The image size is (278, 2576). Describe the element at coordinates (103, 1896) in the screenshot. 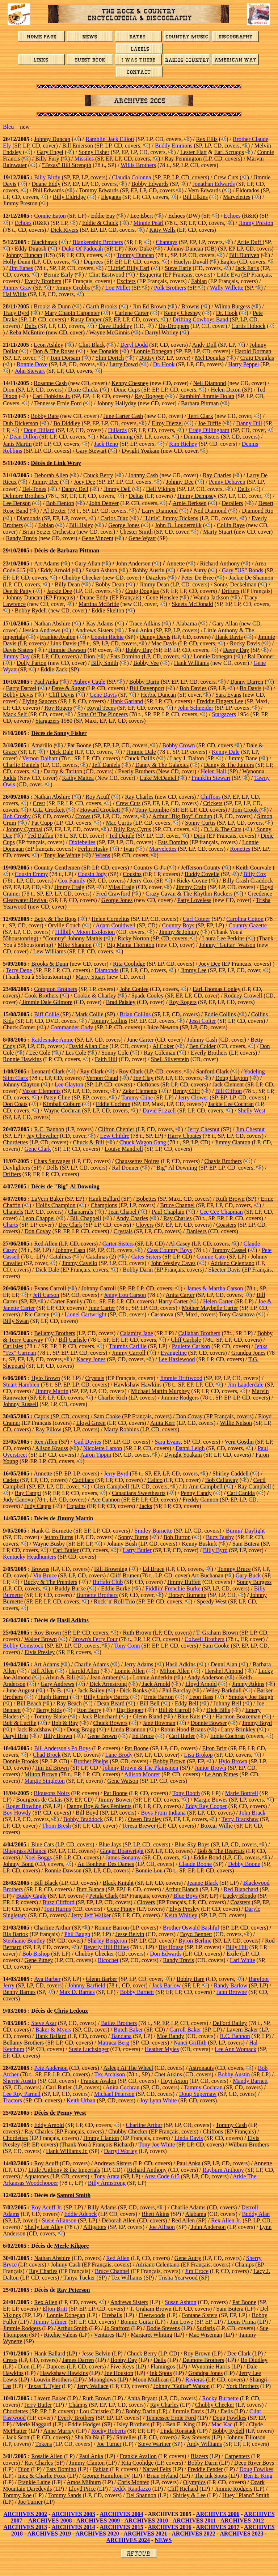

I see `Petula Clark` at that location.